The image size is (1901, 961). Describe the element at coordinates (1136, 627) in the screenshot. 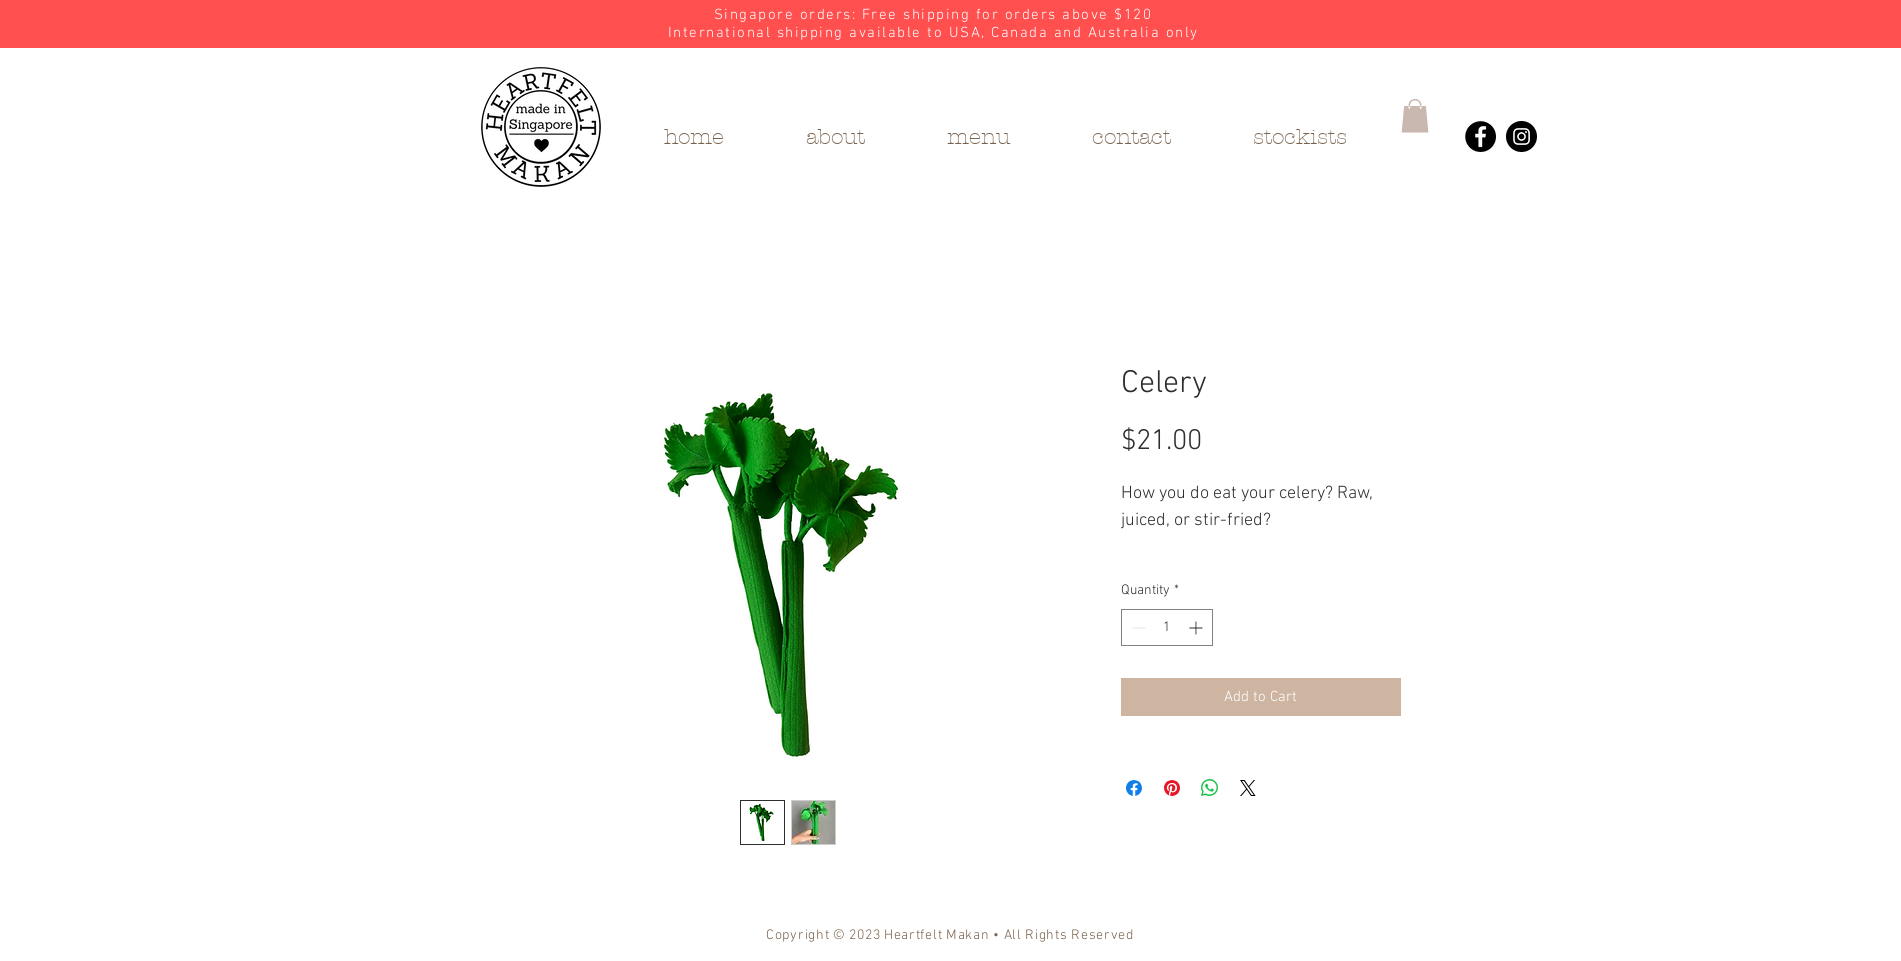

I see `[Decrement]` at that location.